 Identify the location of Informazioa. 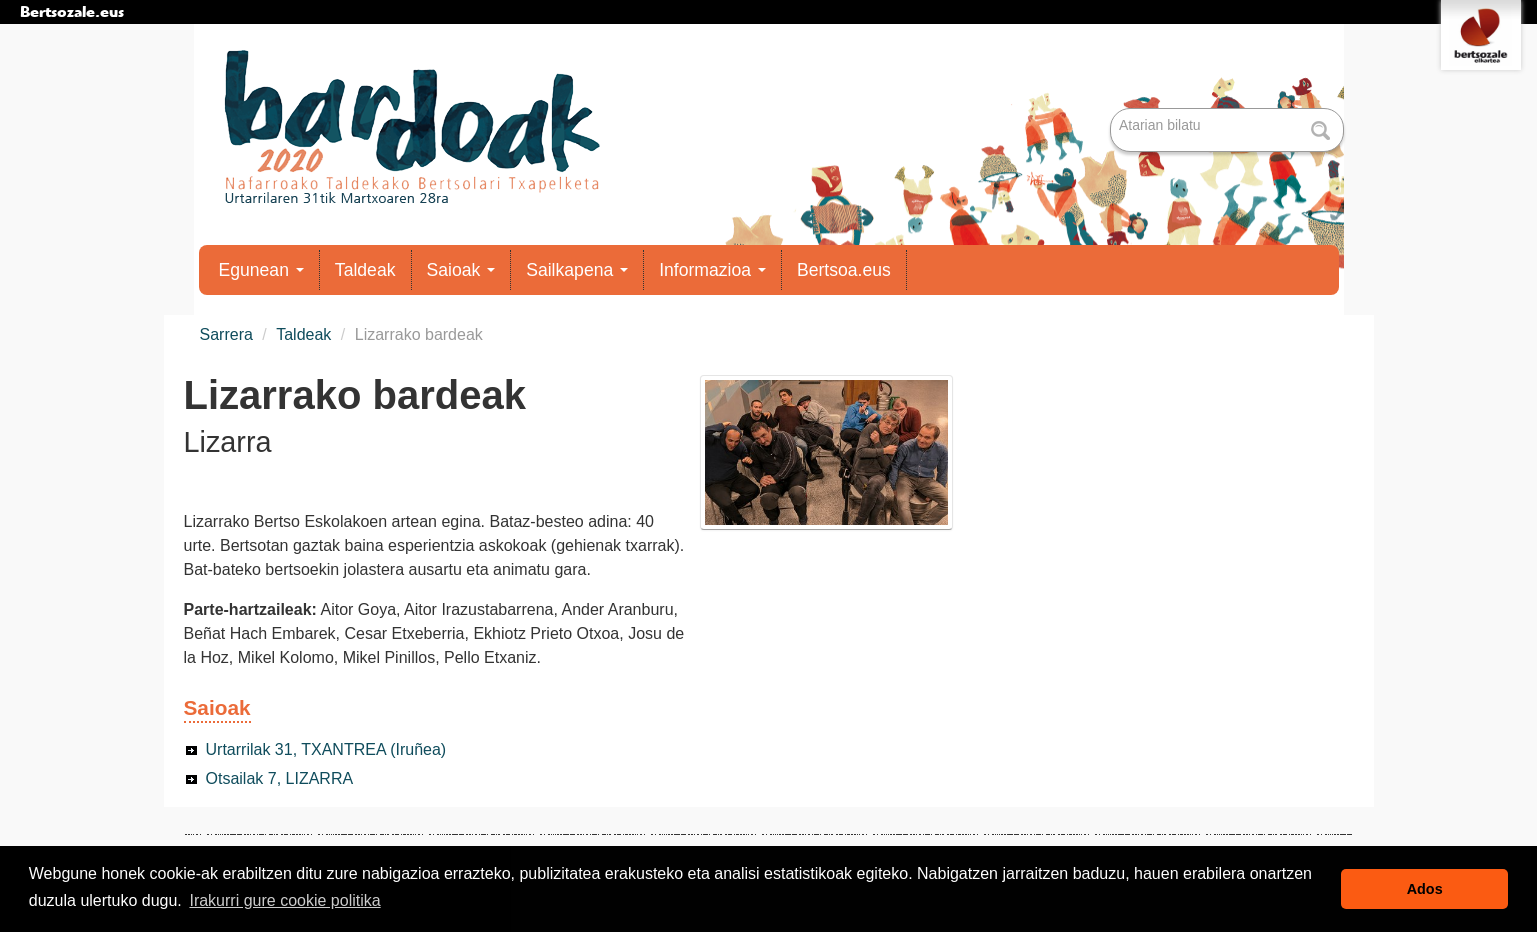
(712, 270).